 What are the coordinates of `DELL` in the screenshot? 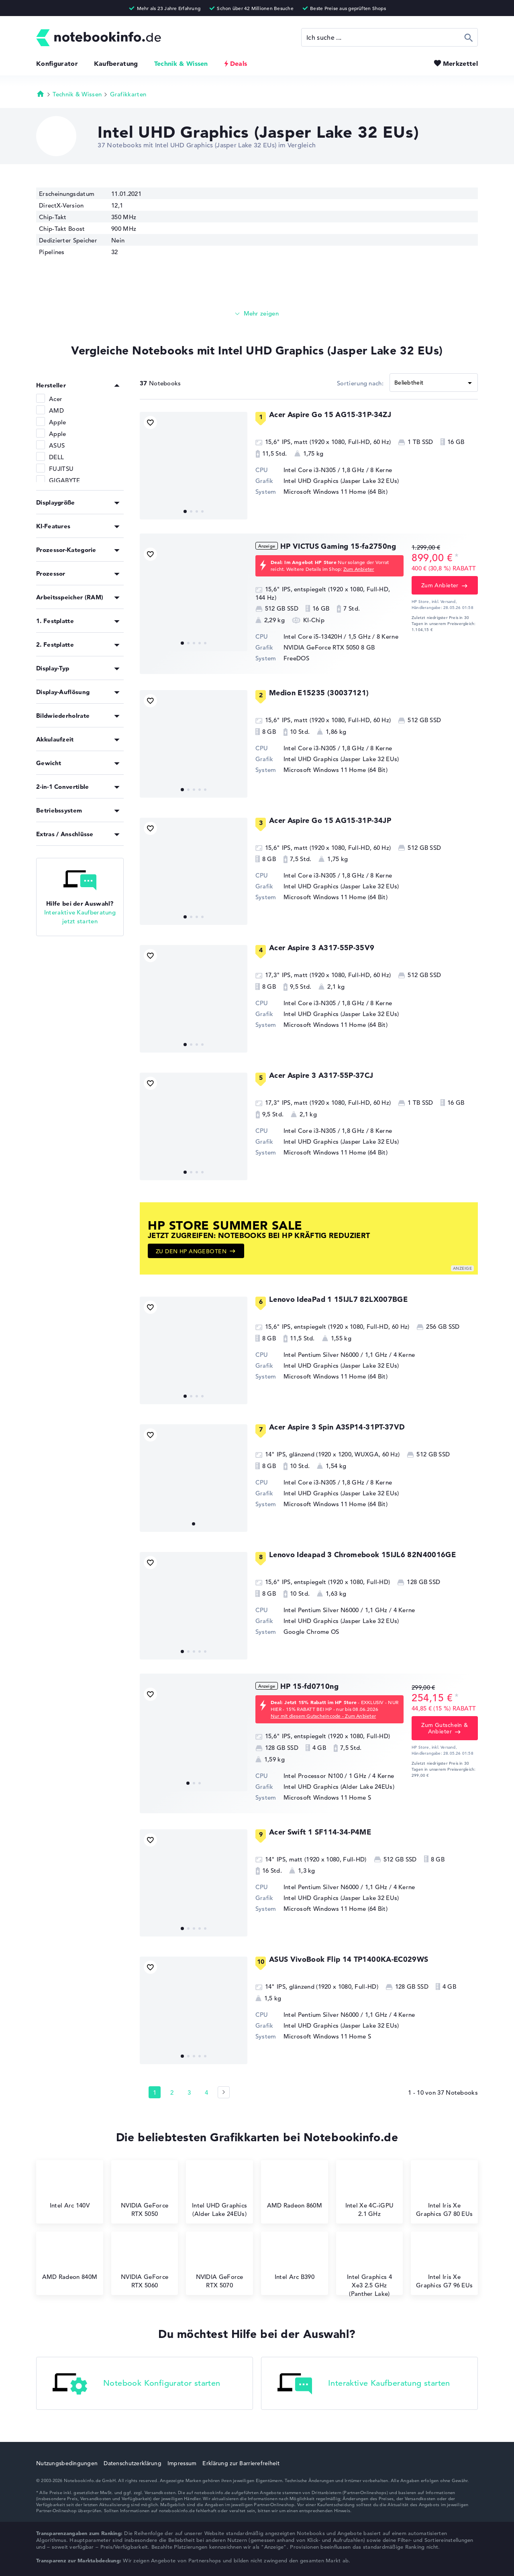 It's located at (56, 457).